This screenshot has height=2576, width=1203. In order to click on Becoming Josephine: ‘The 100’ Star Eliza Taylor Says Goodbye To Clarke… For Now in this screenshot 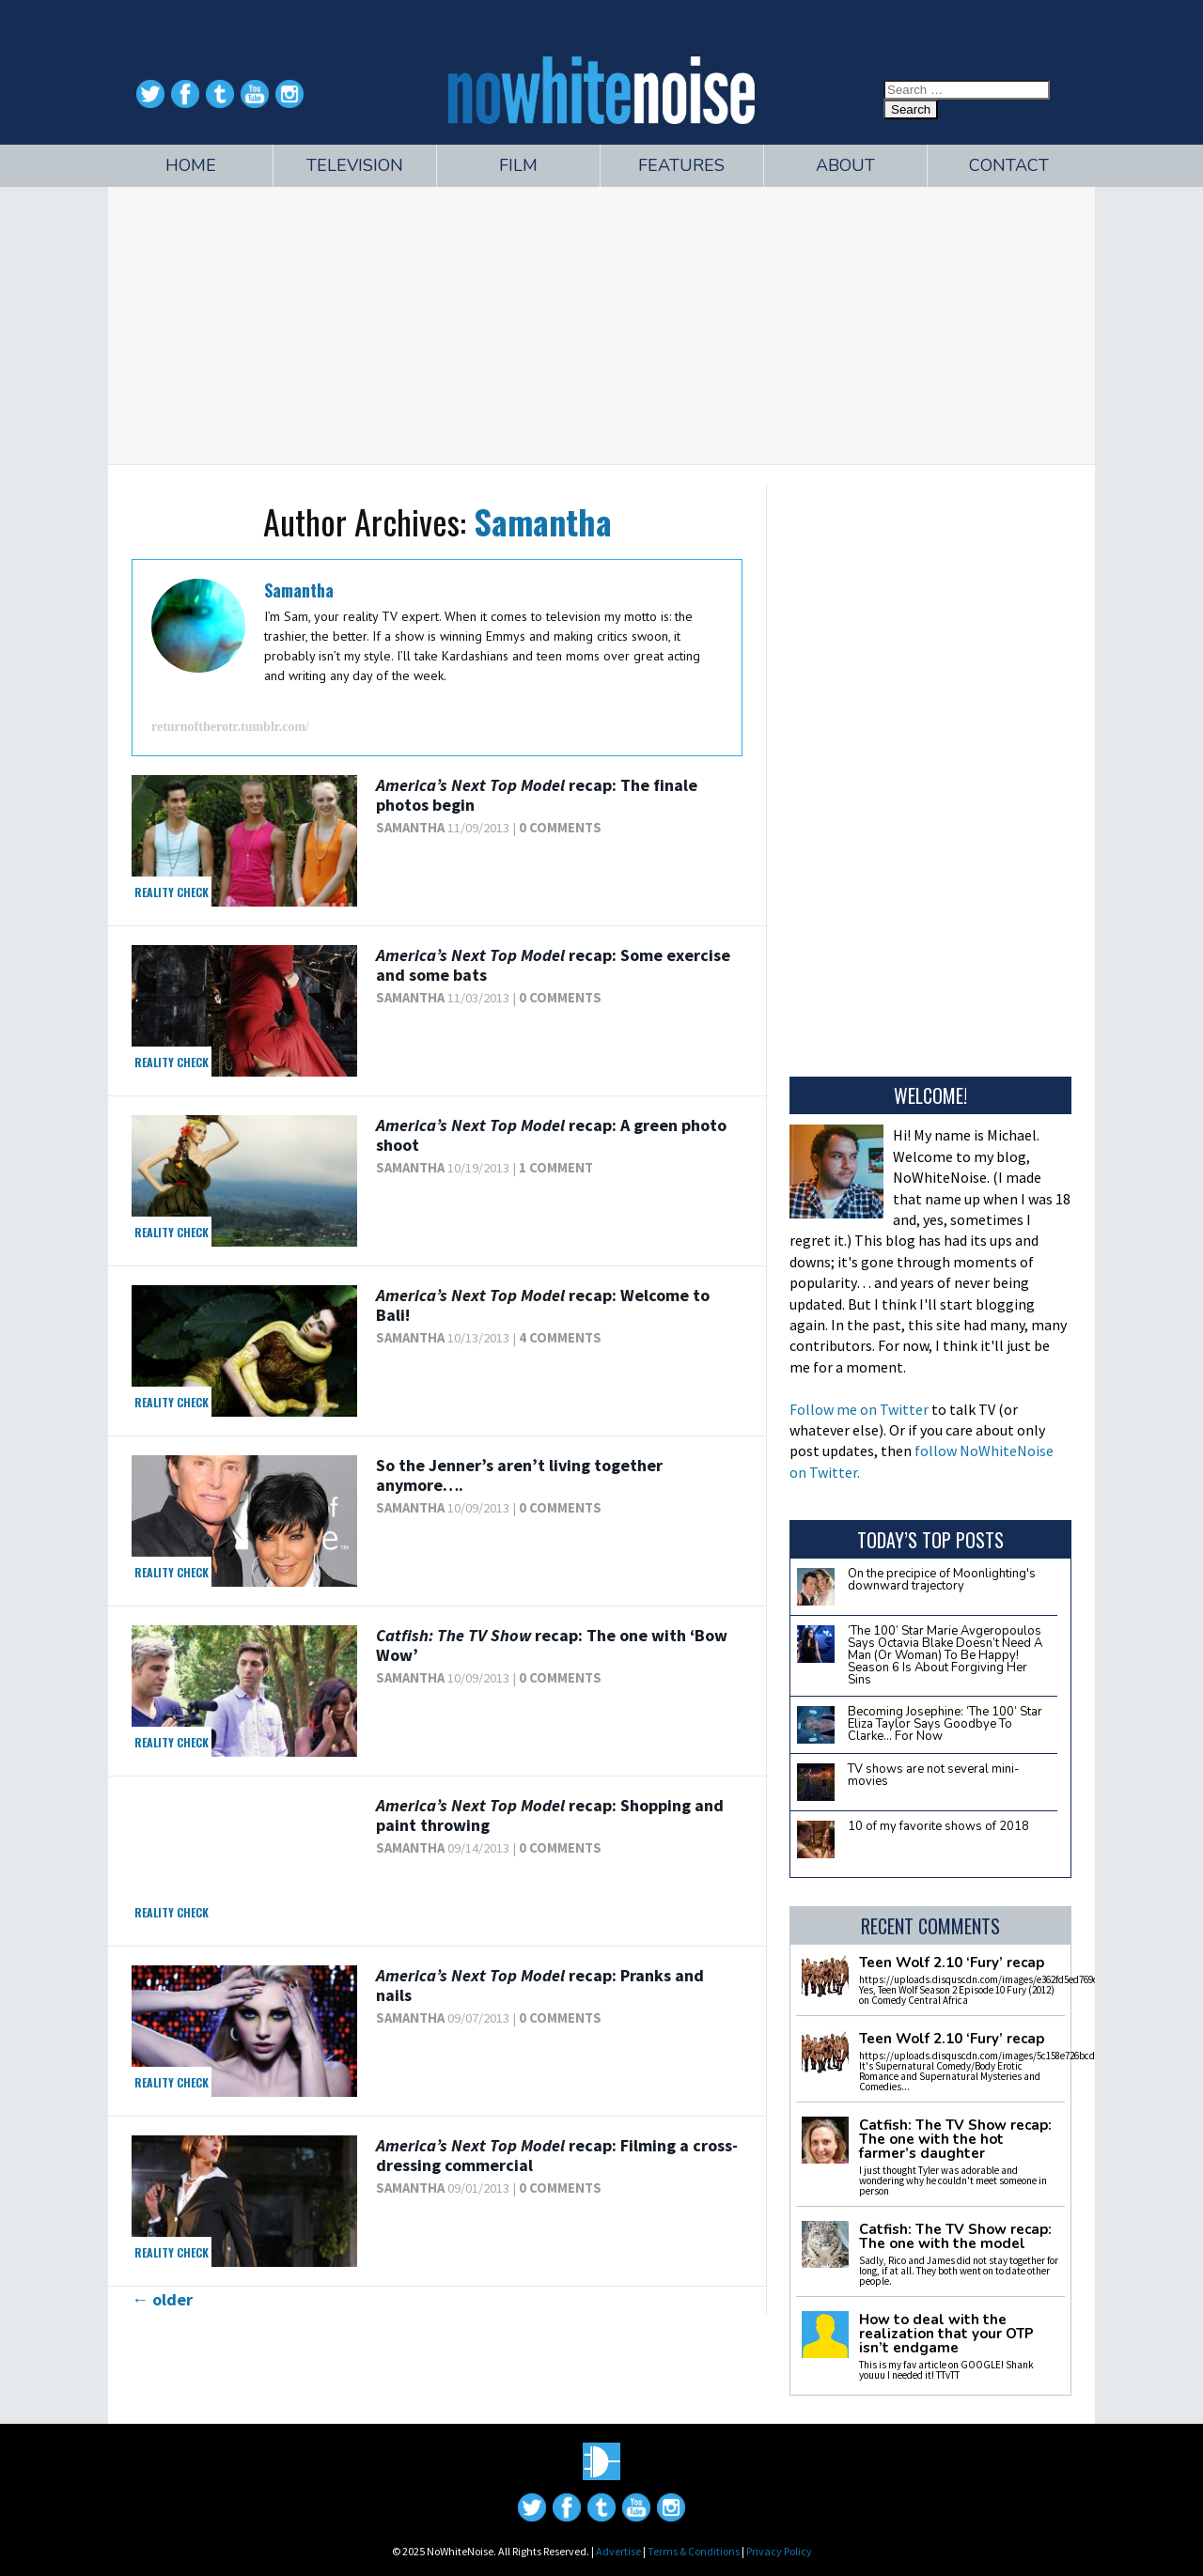, I will do `click(945, 1724)`.